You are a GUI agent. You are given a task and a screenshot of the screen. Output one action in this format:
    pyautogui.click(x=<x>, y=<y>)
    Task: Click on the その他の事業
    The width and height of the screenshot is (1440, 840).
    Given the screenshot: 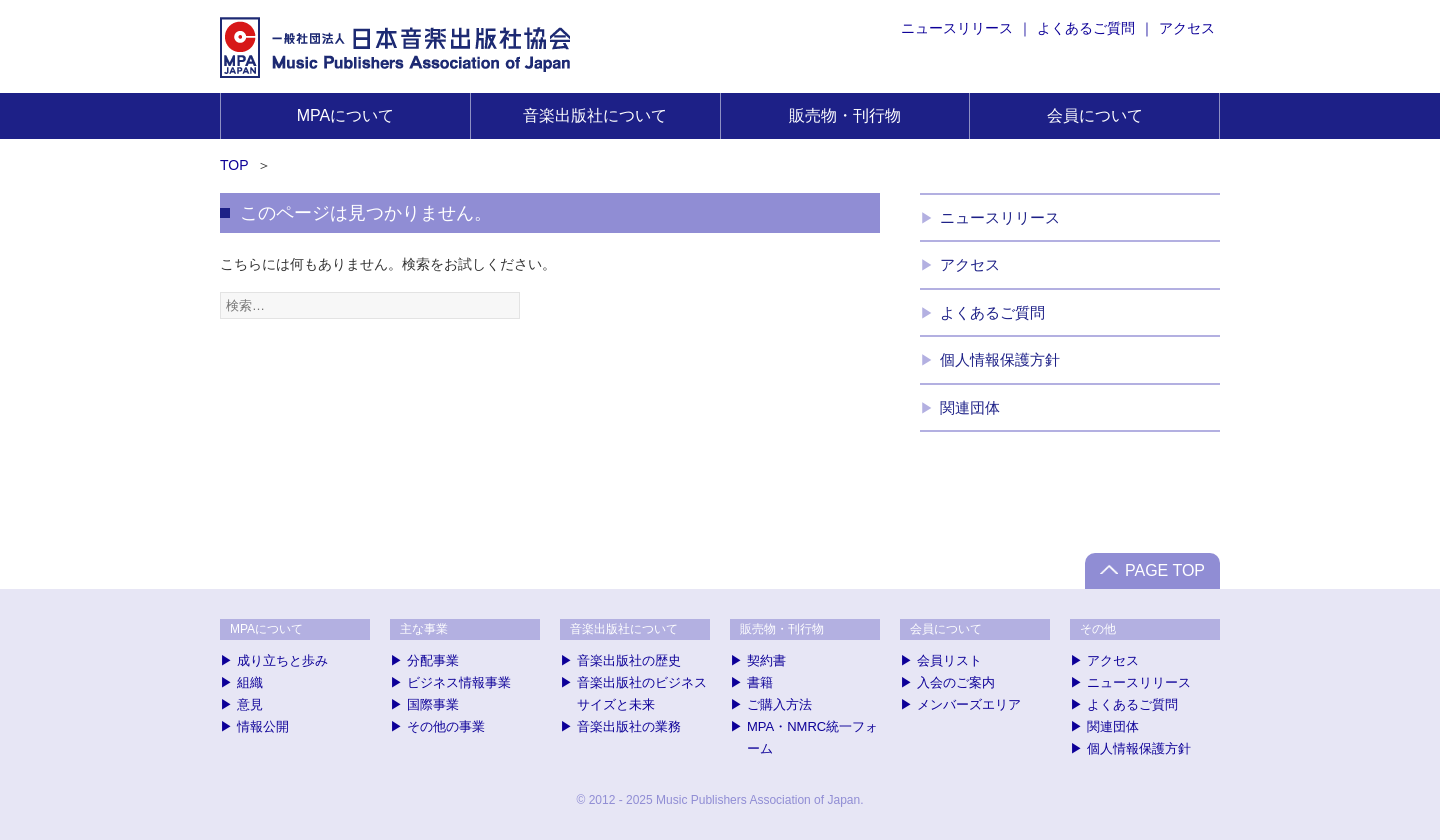 What is the action you would take?
    pyautogui.click(x=446, y=726)
    